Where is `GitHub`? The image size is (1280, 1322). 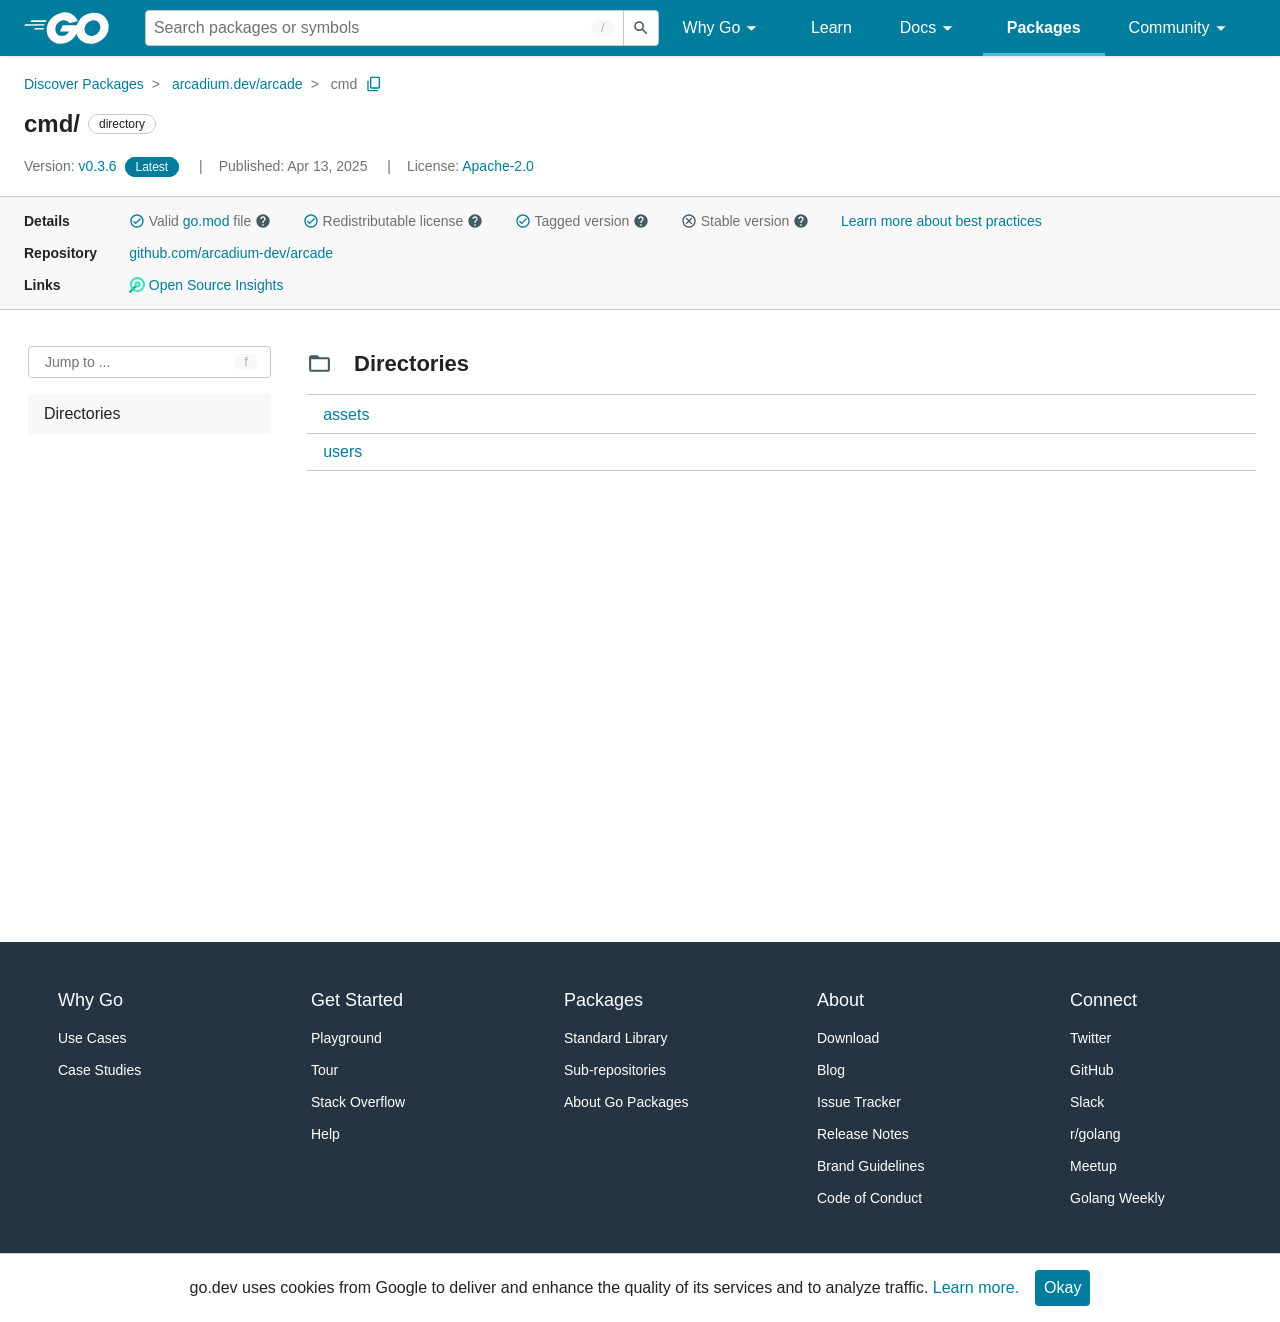 GitHub is located at coordinates (1092, 1070).